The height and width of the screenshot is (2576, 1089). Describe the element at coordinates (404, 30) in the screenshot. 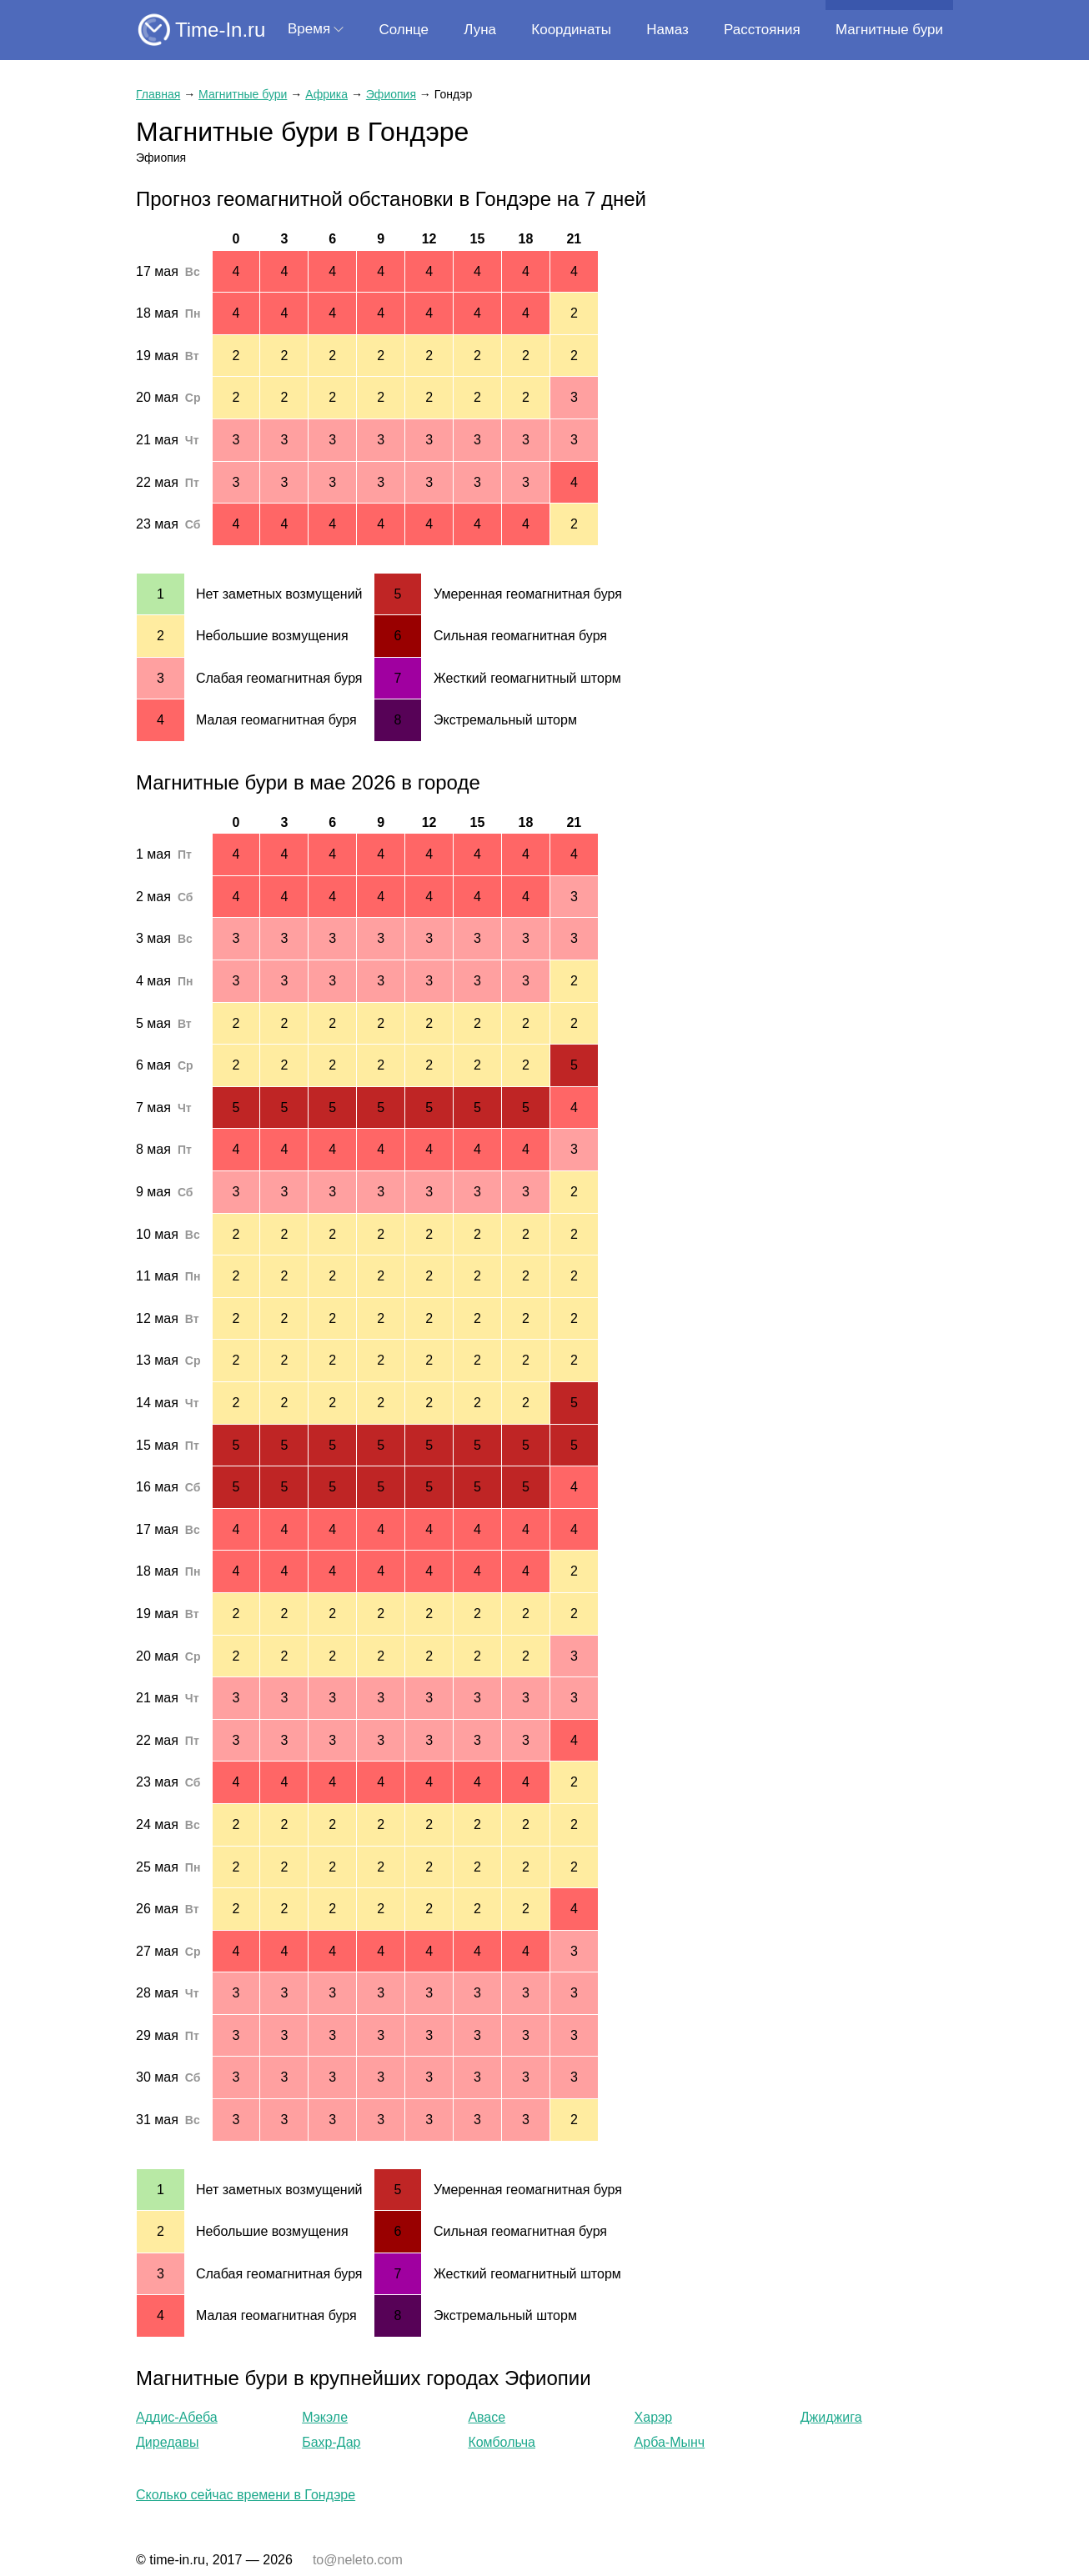

I see `Солнце` at that location.